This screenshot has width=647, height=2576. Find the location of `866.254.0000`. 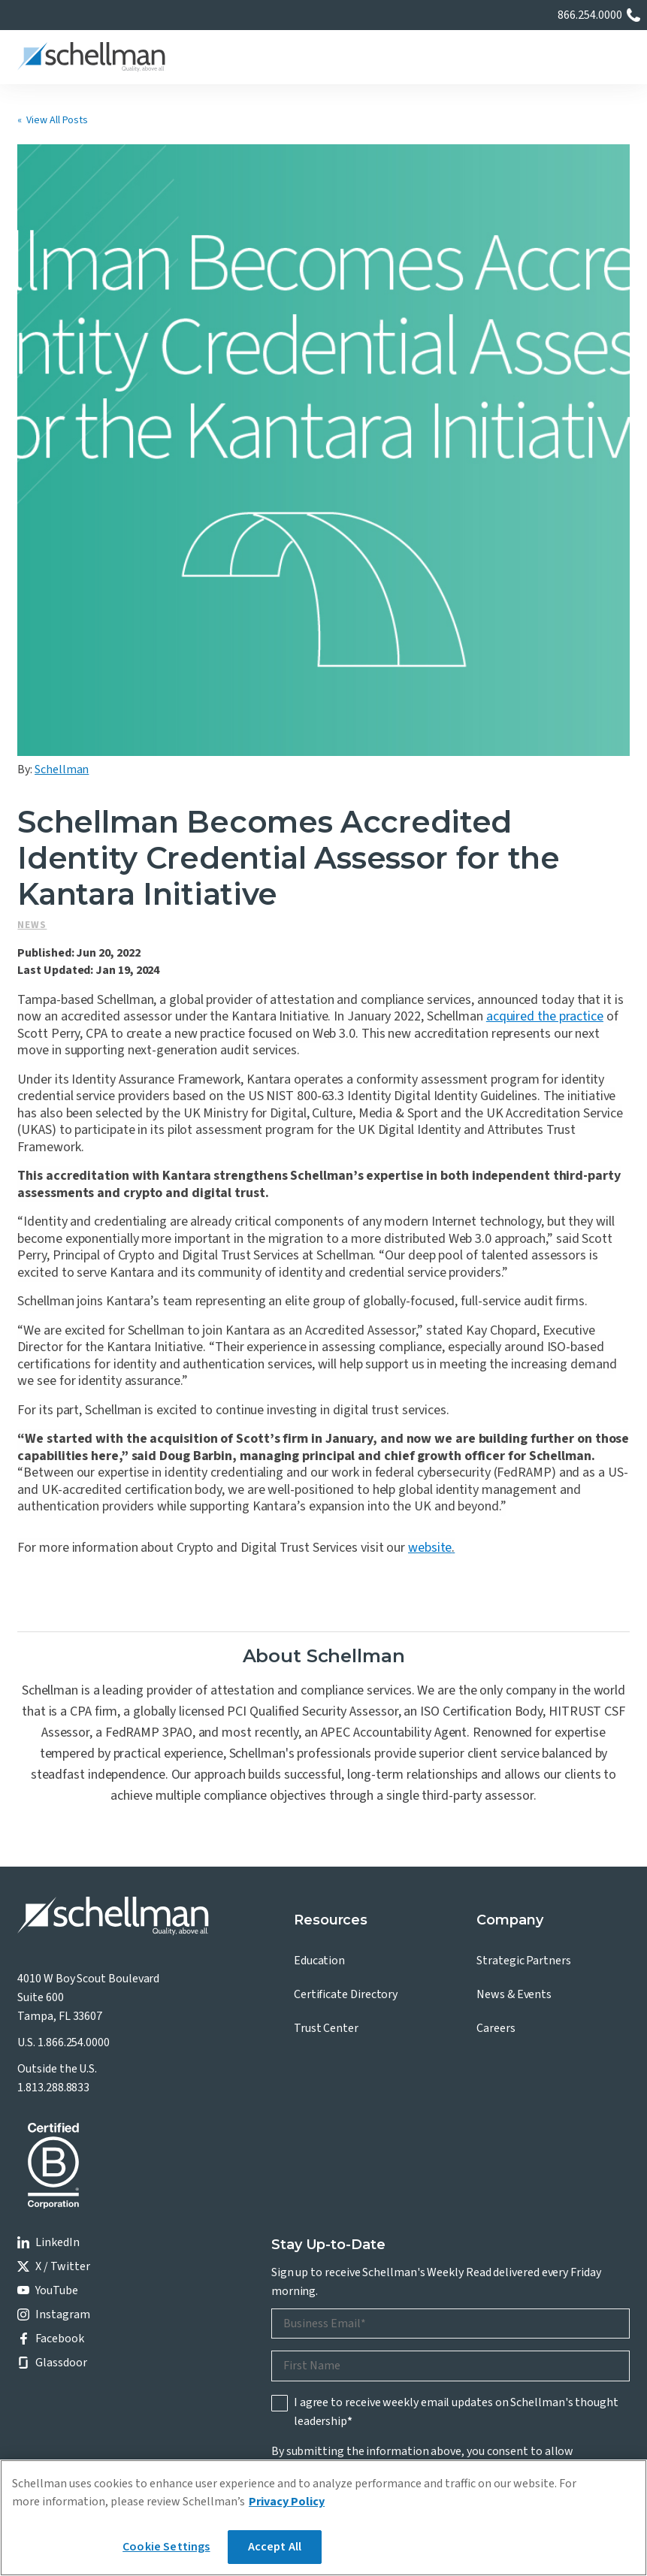

866.254.0000 is located at coordinates (590, 15).